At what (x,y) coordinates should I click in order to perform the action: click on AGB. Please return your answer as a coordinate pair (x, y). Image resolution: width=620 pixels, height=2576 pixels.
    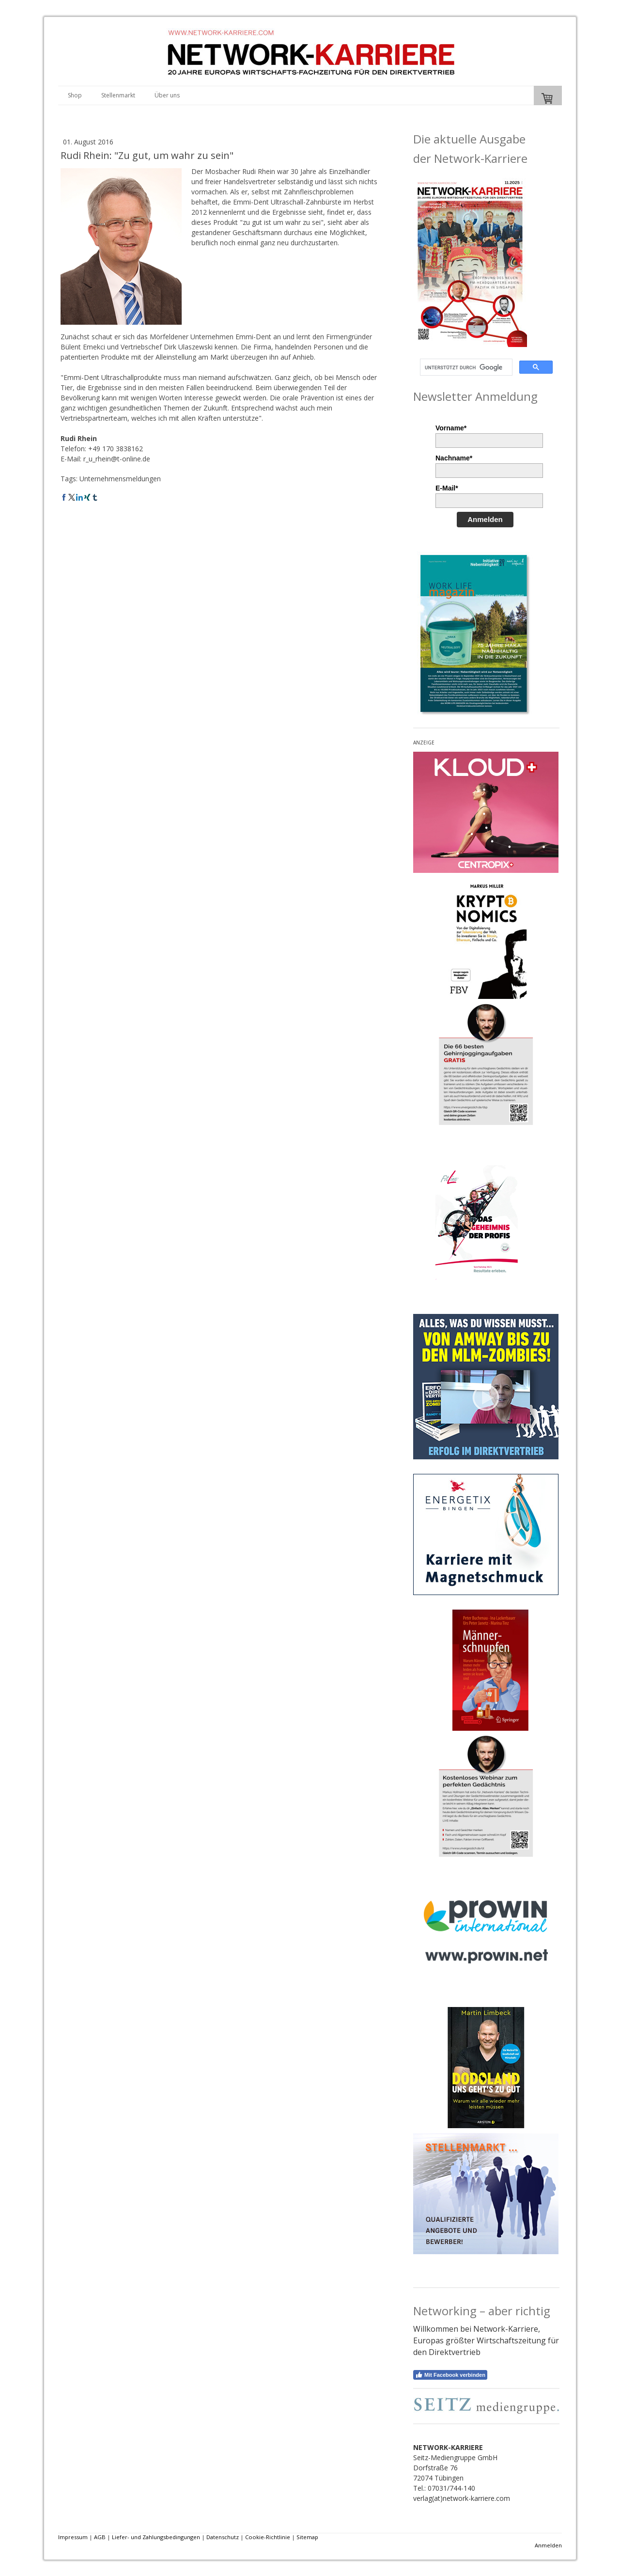
    Looking at the image, I should click on (100, 2537).